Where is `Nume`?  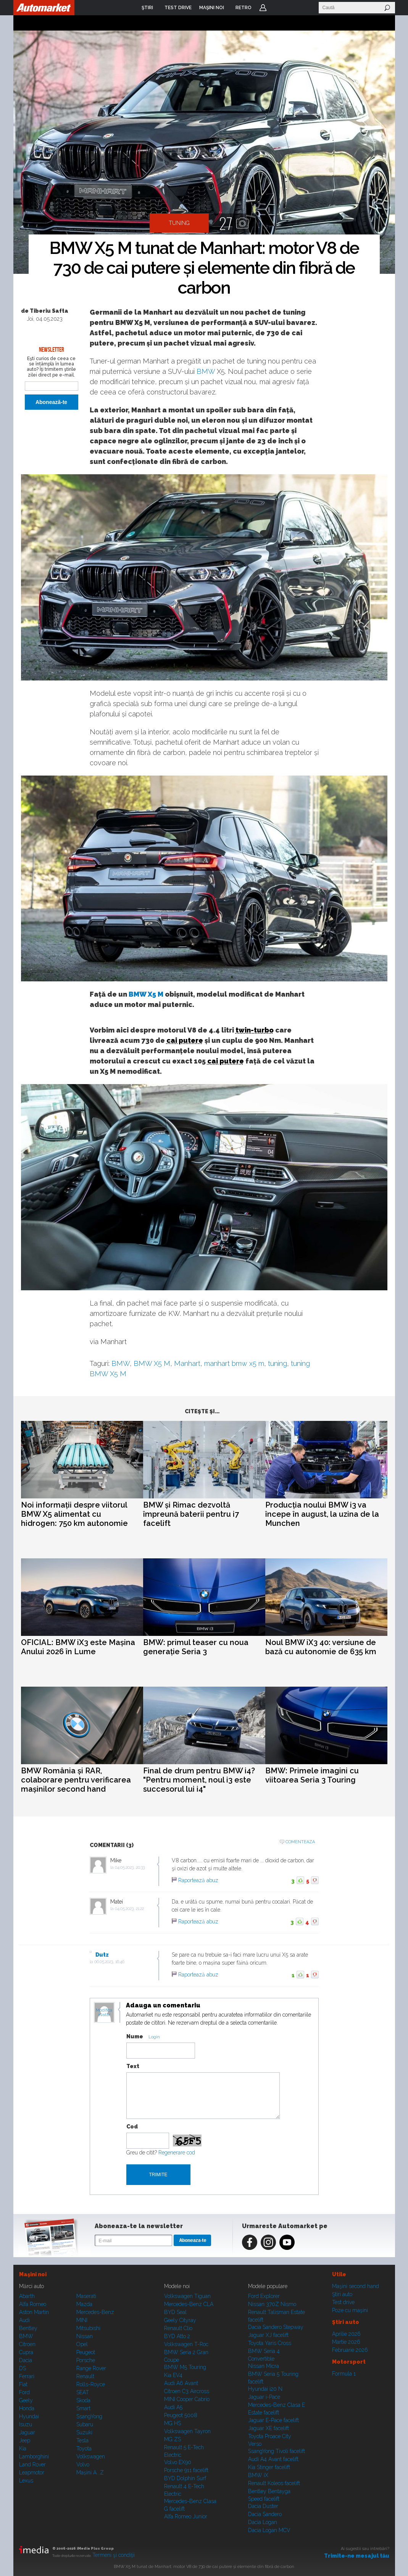
Nume is located at coordinates (134, 2036).